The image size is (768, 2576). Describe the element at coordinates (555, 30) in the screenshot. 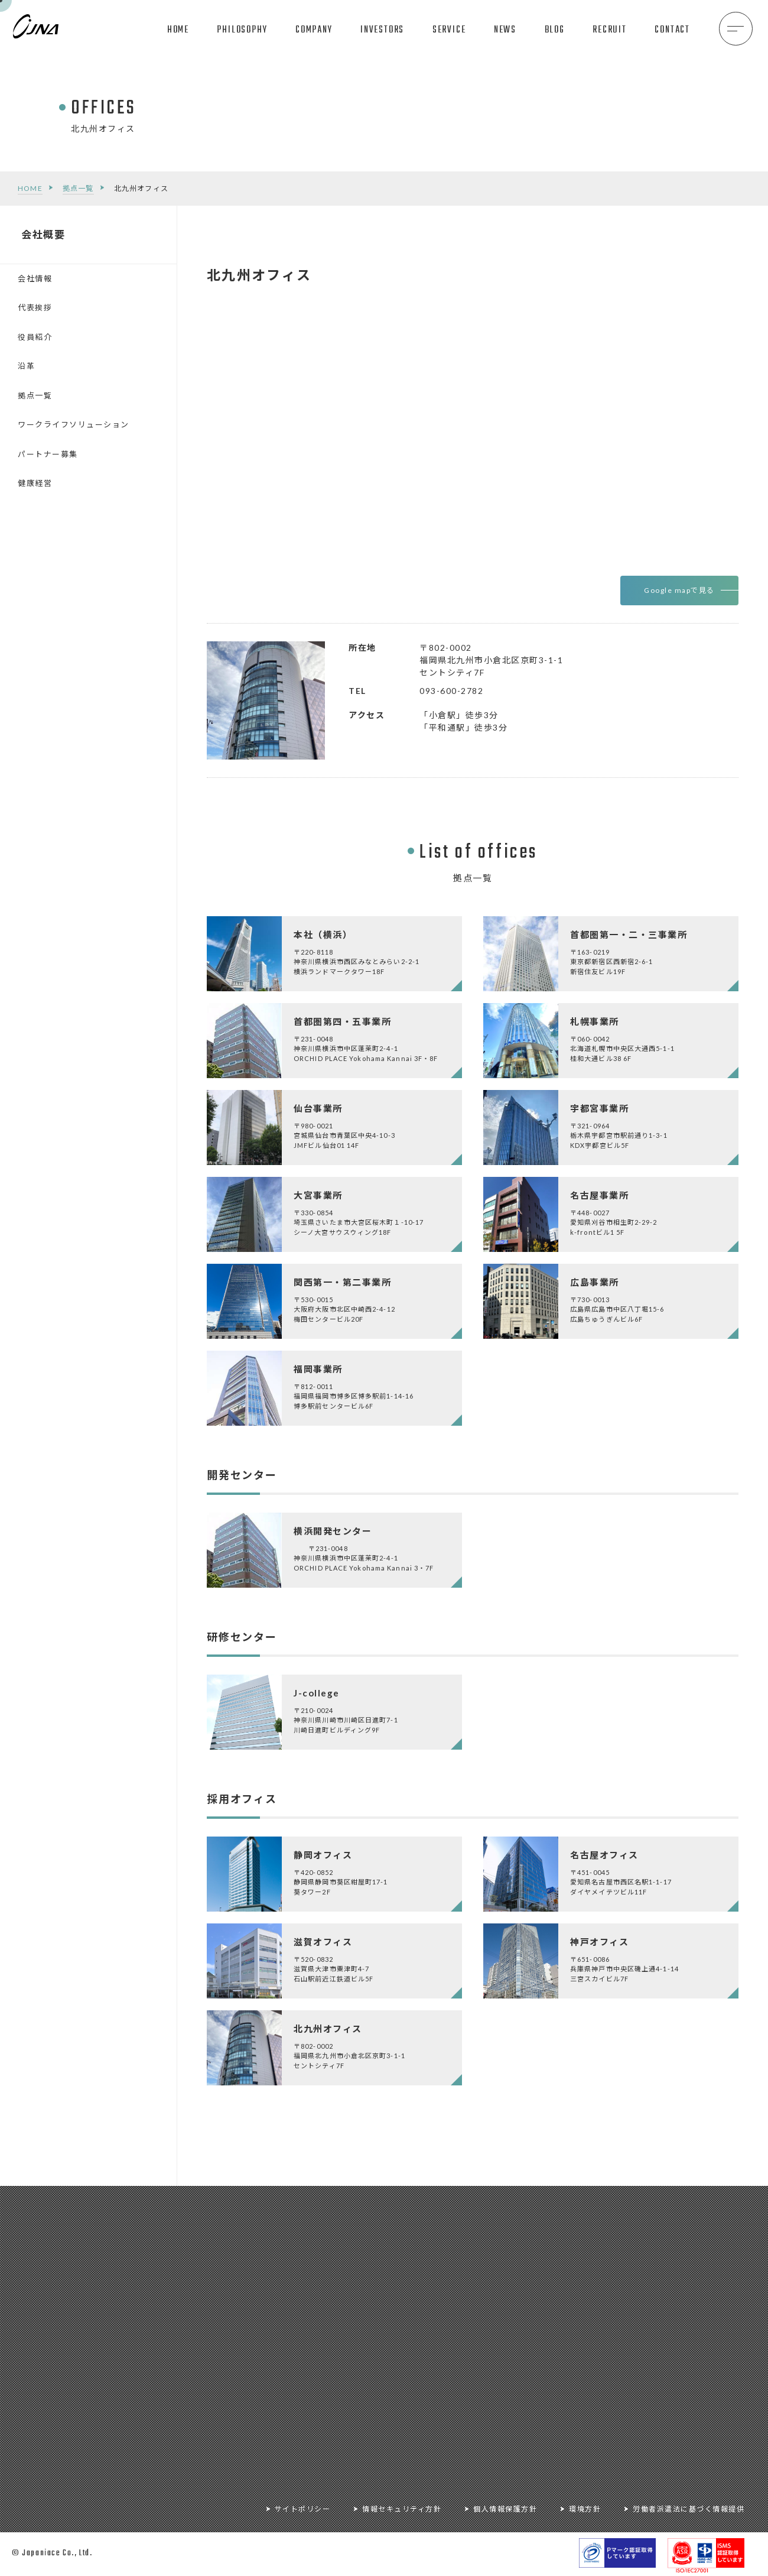

I see `BLOG` at that location.